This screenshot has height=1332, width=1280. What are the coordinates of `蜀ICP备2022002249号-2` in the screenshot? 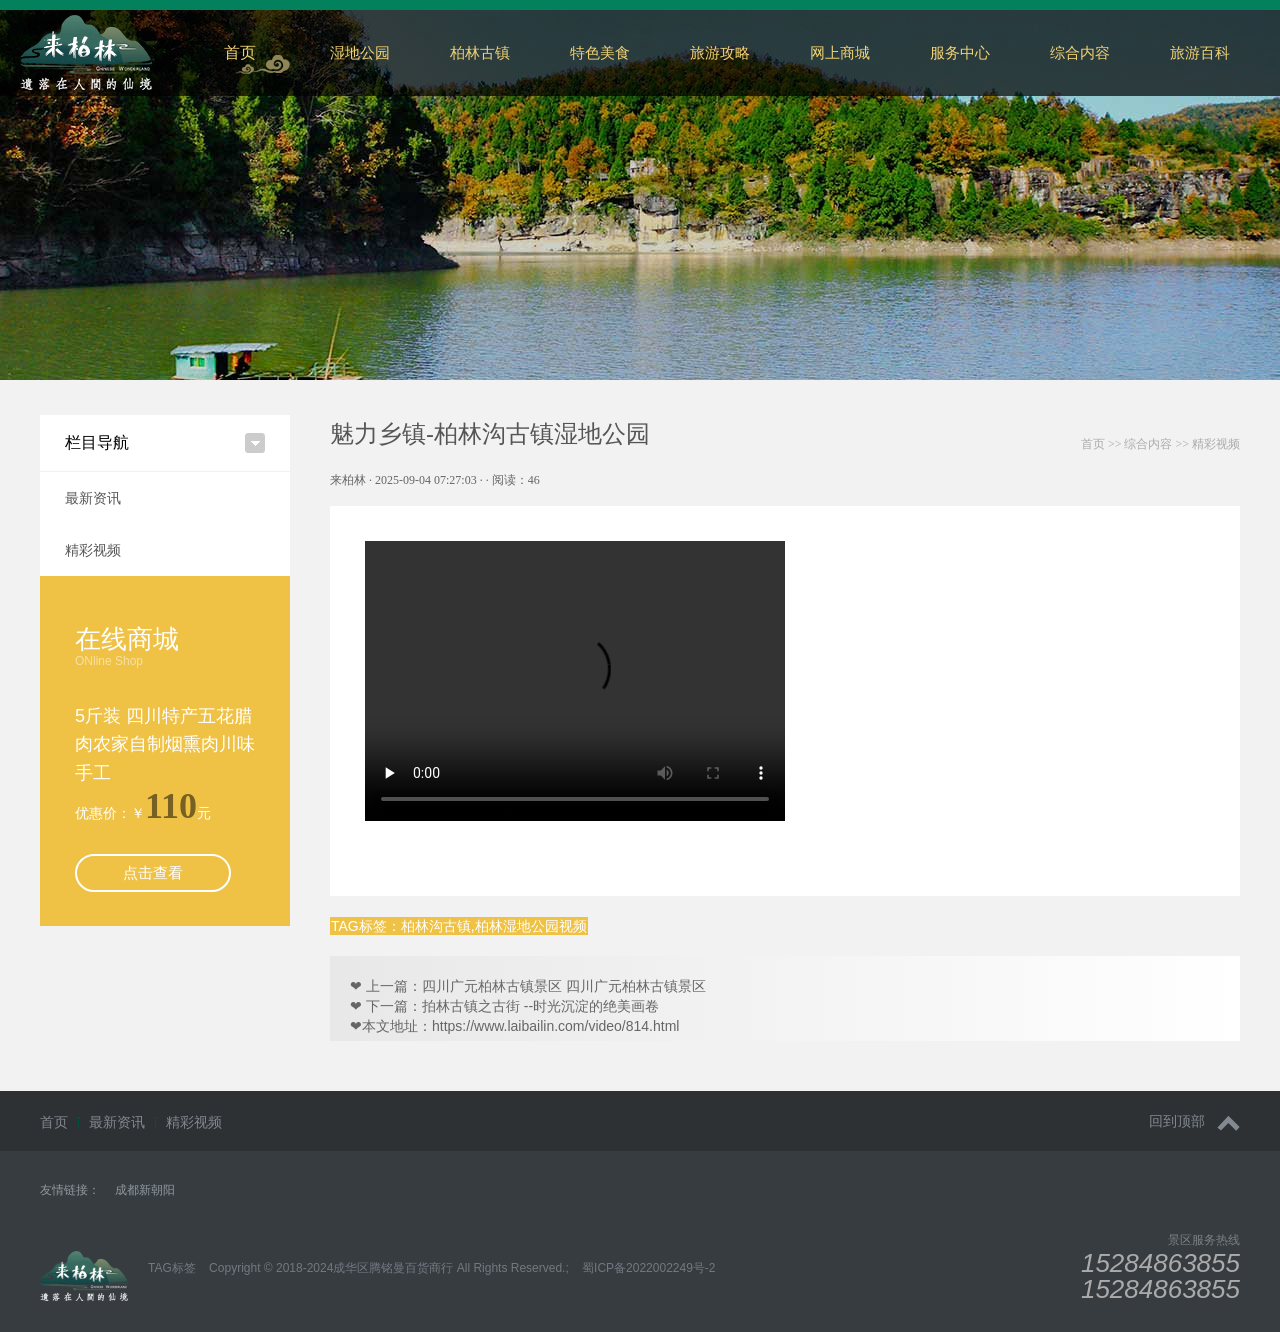 It's located at (648, 1268).